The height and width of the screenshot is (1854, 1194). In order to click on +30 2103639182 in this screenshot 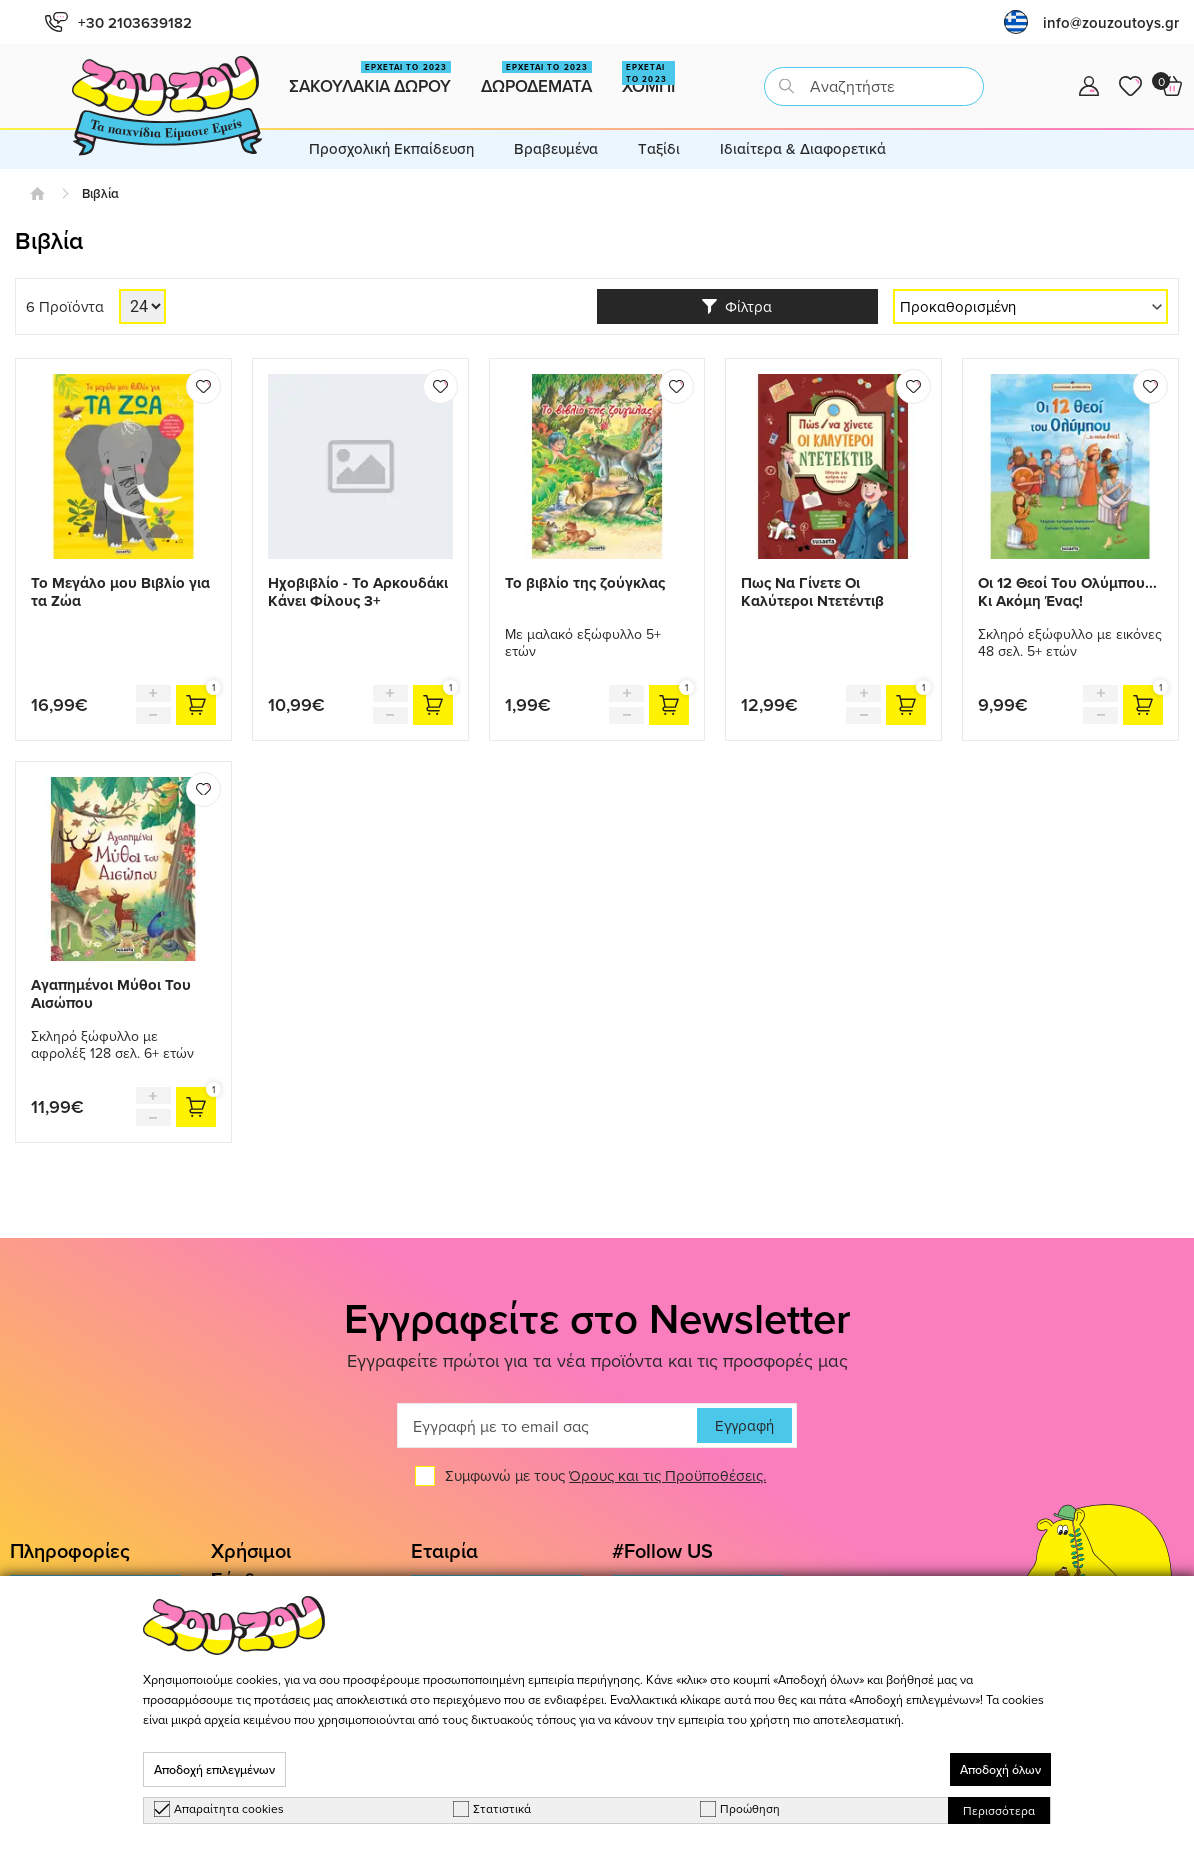, I will do `click(118, 22)`.